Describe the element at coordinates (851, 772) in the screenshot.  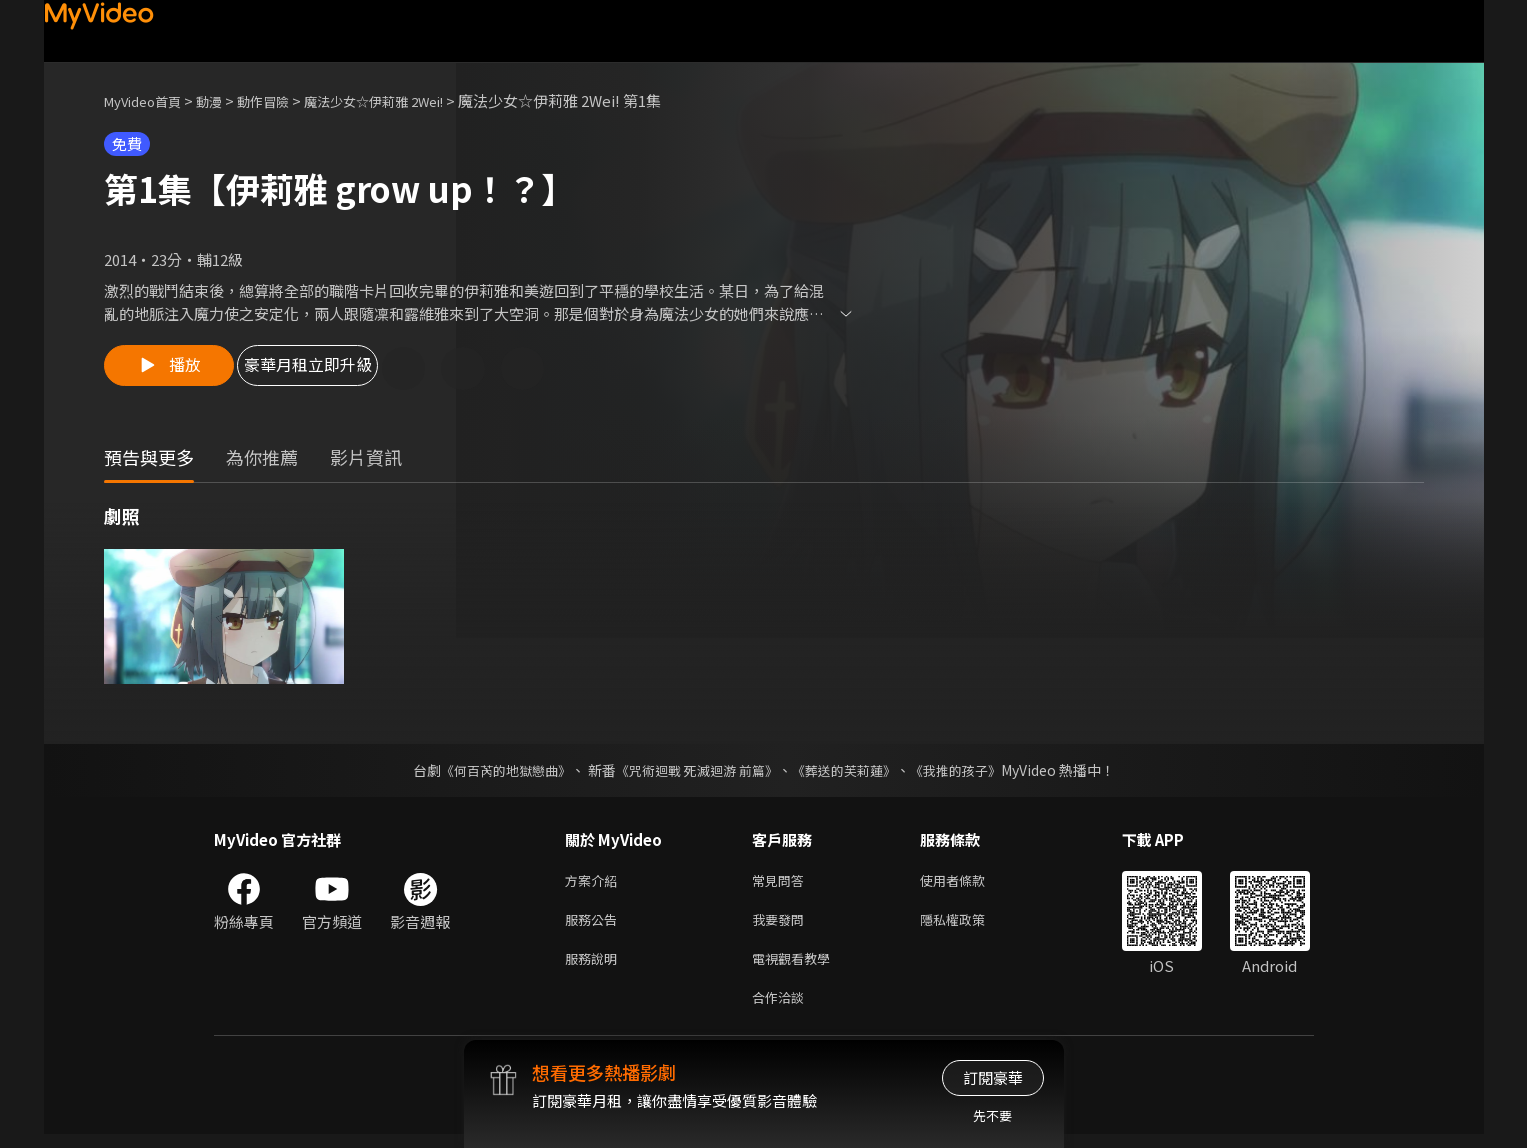
I see `《葬送的芙莉蓮》` at that location.